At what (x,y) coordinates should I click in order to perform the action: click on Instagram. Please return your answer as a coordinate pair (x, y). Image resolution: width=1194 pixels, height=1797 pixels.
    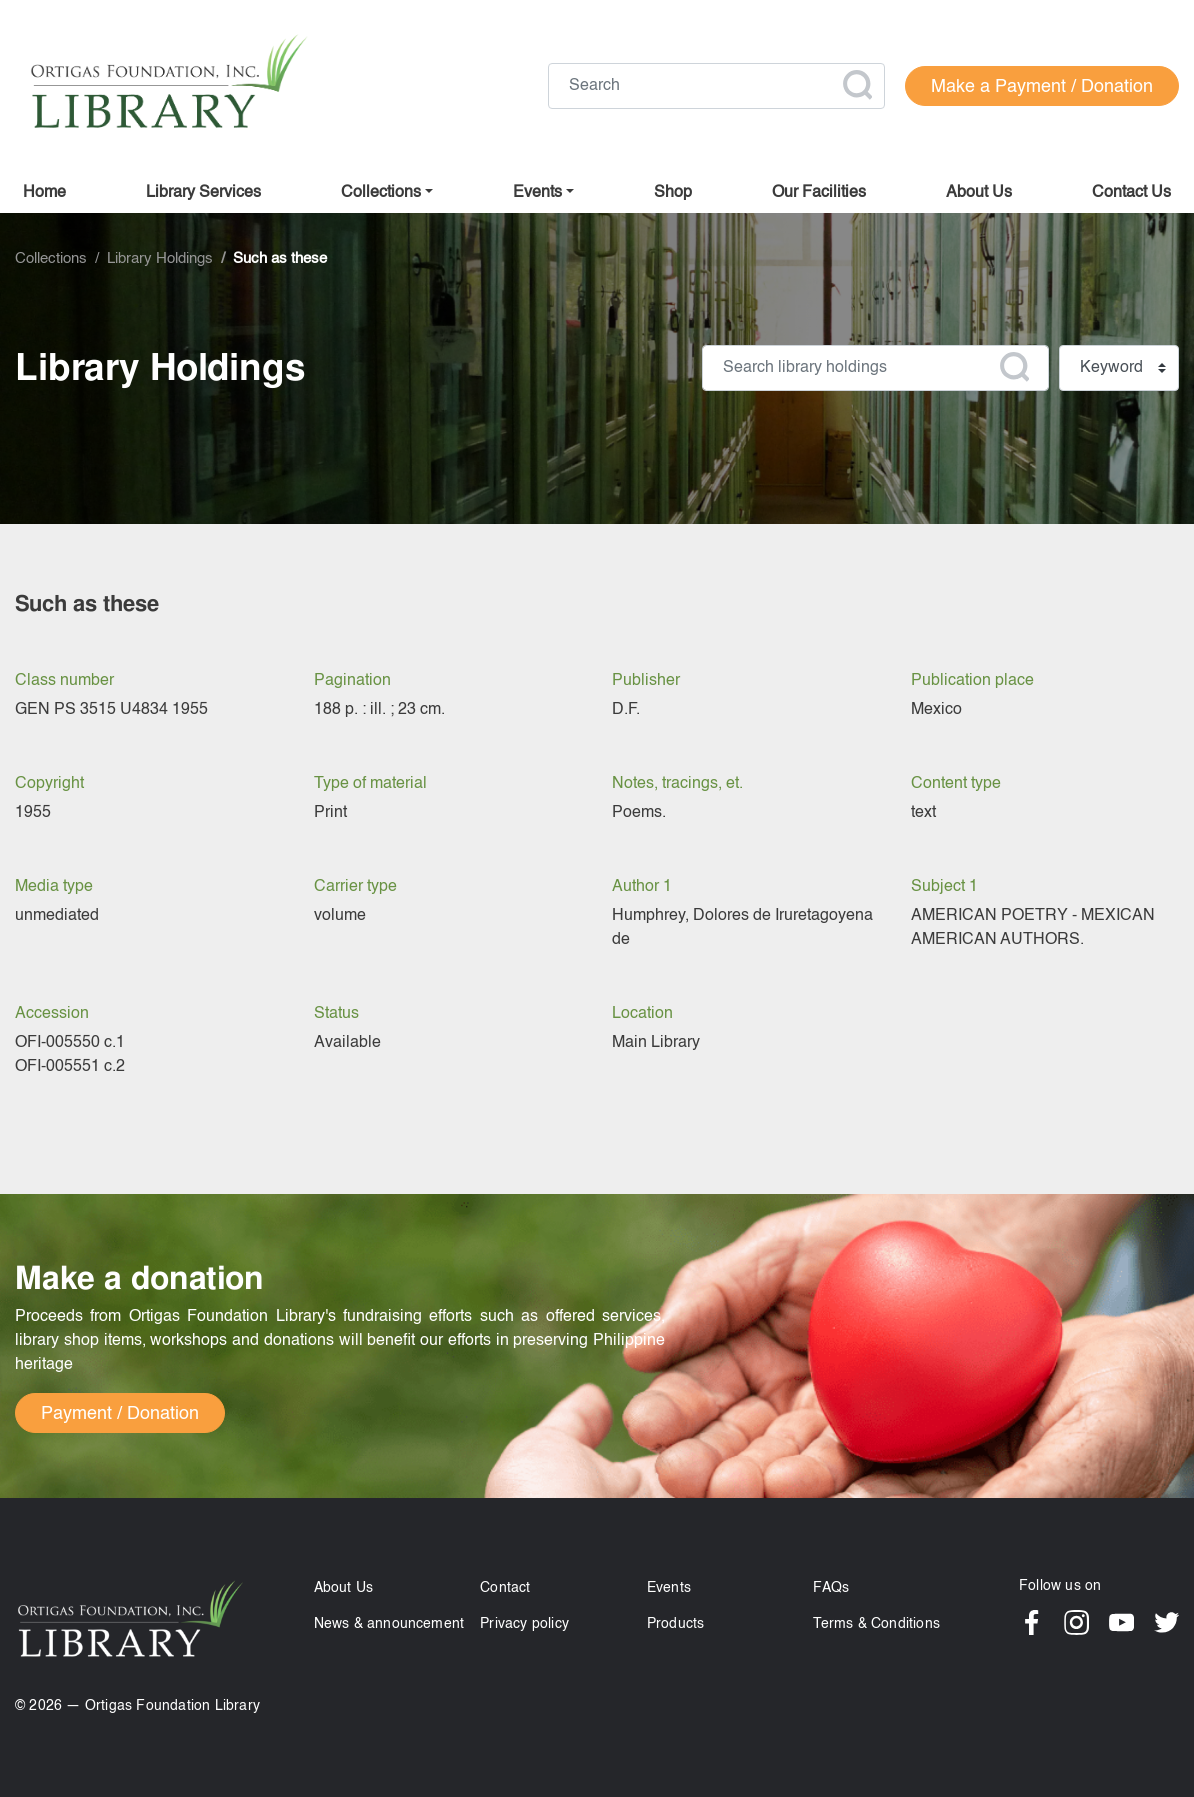
    Looking at the image, I should click on (1076, 1622).